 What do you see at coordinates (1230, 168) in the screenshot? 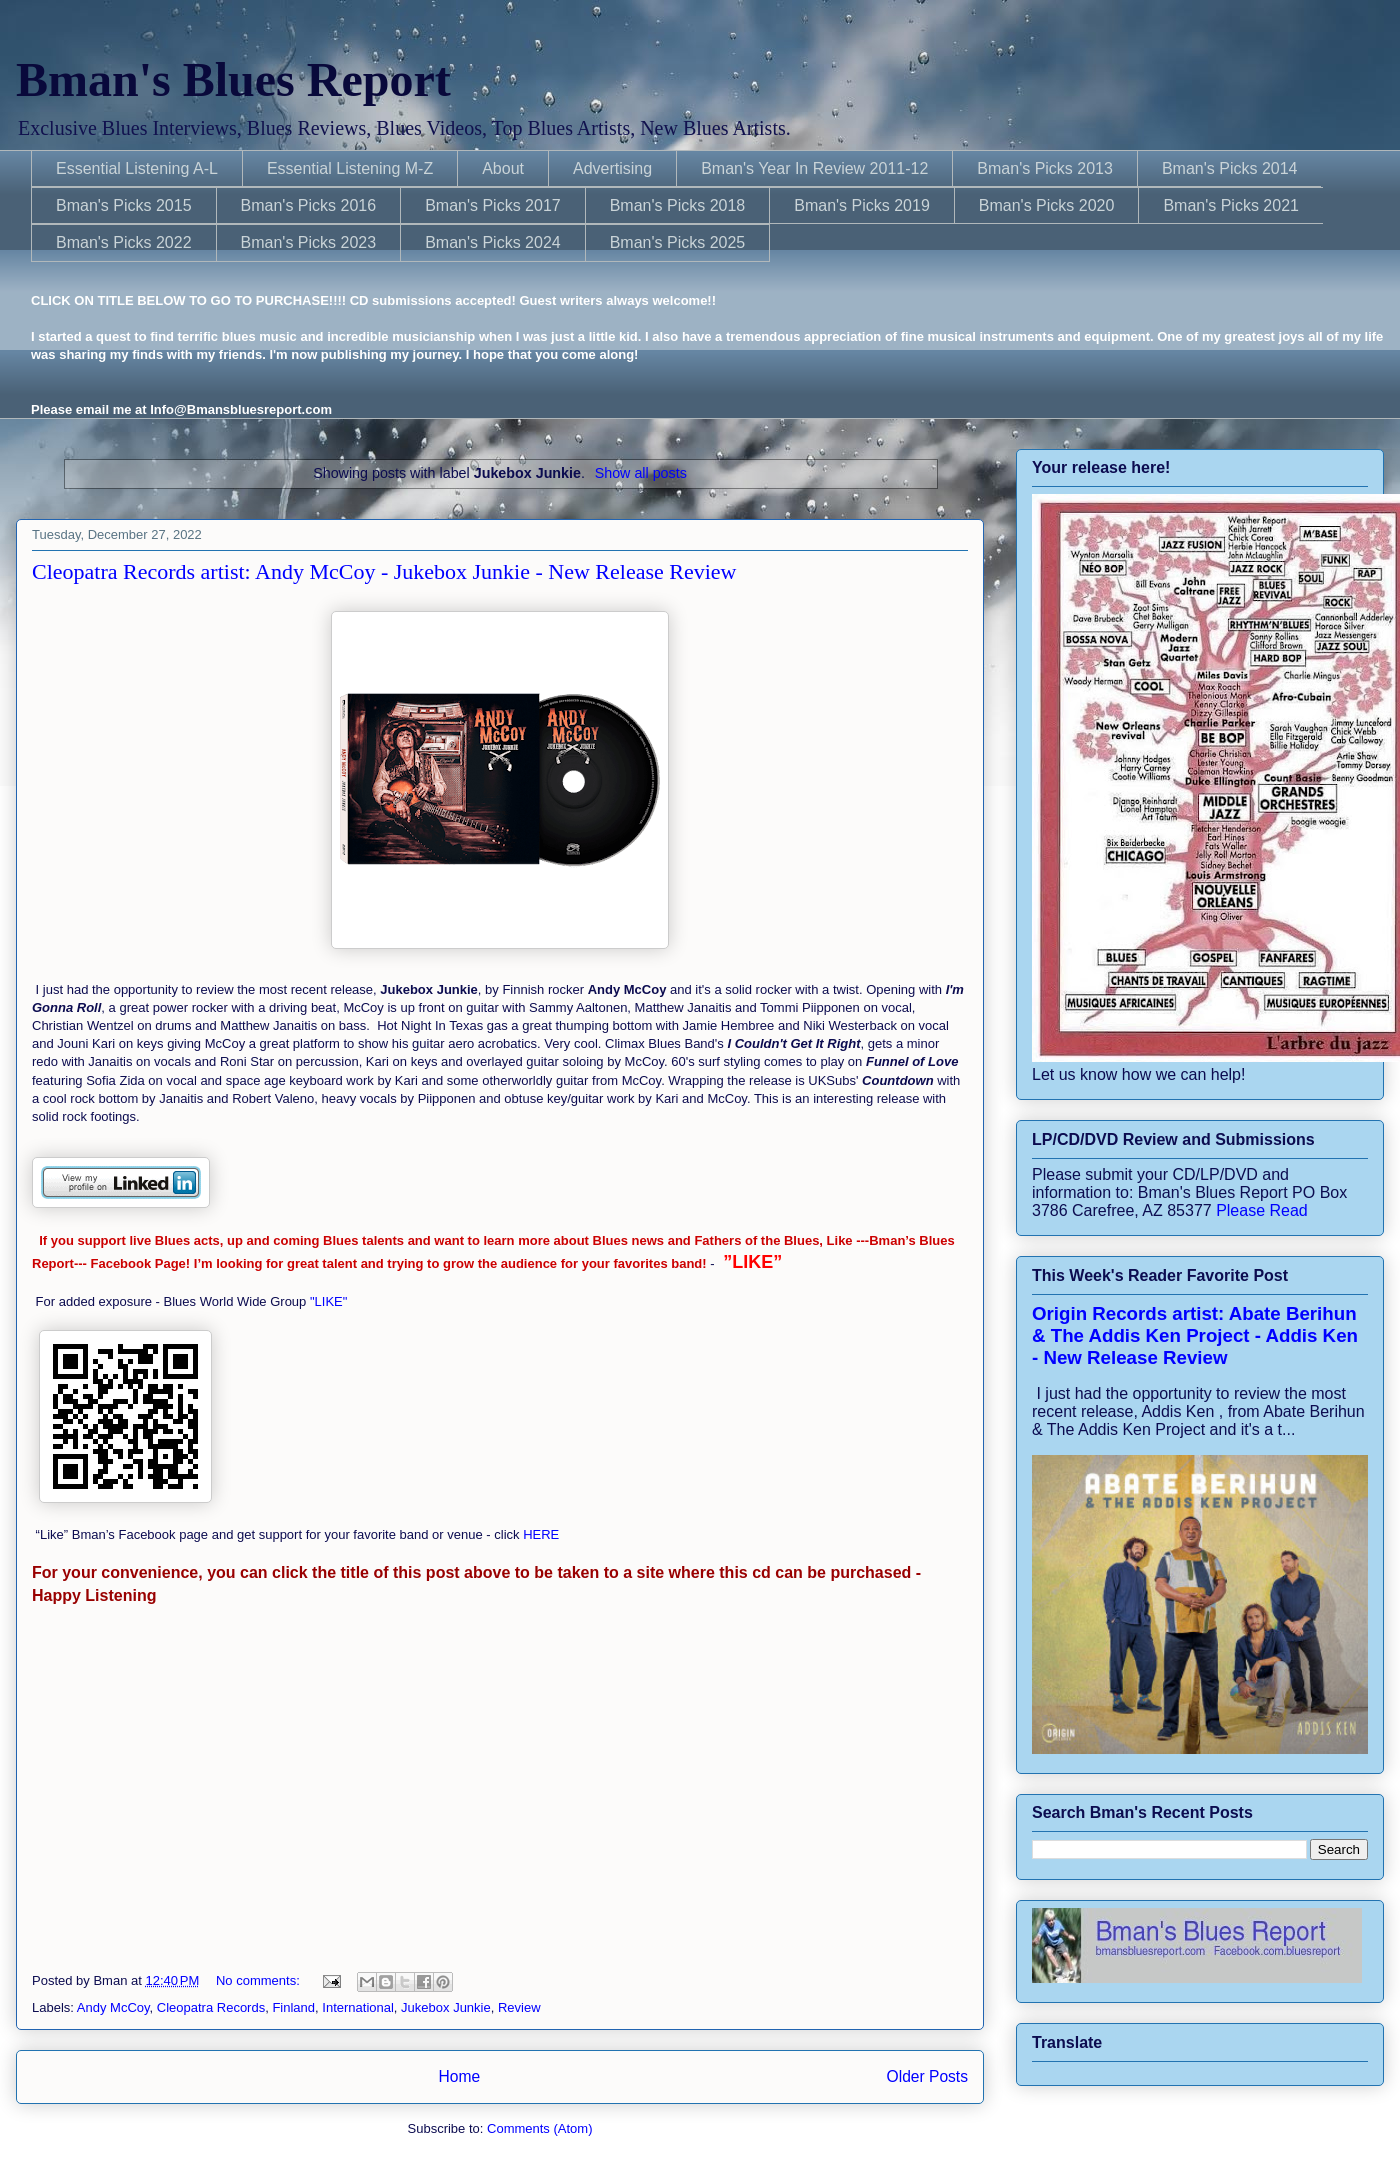
I see `Bman's Picks 2014` at bounding box center [1230, 168].